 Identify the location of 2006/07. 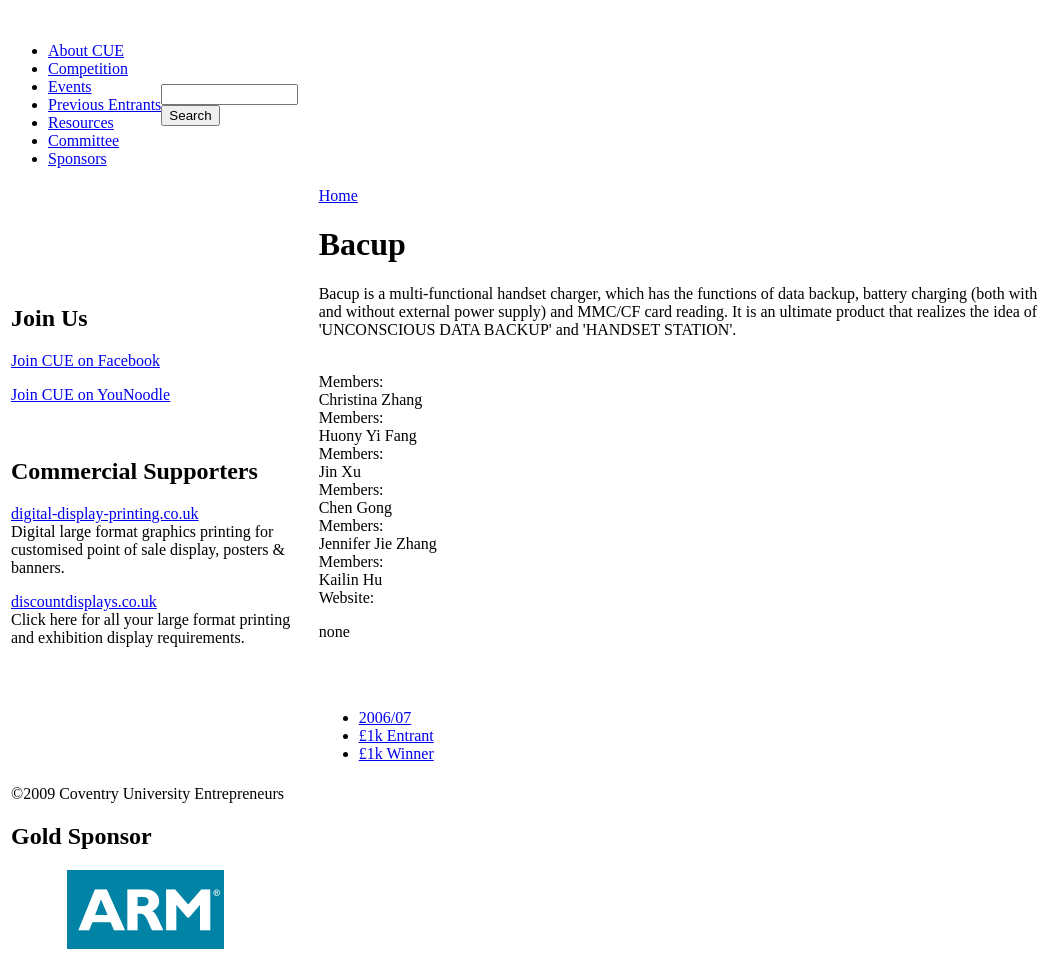
(385, 717).